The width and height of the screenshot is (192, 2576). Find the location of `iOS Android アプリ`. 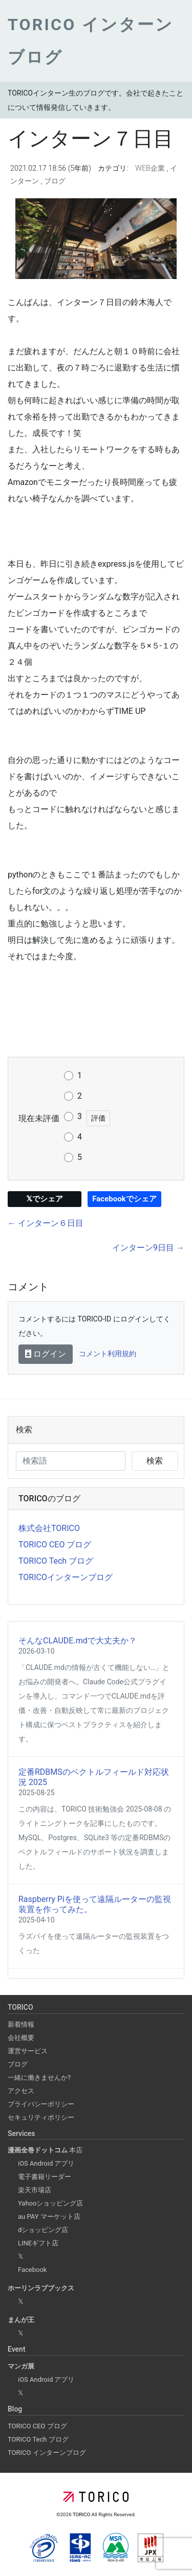

iOS Android アプリ is located at coordinates (46, 2163).